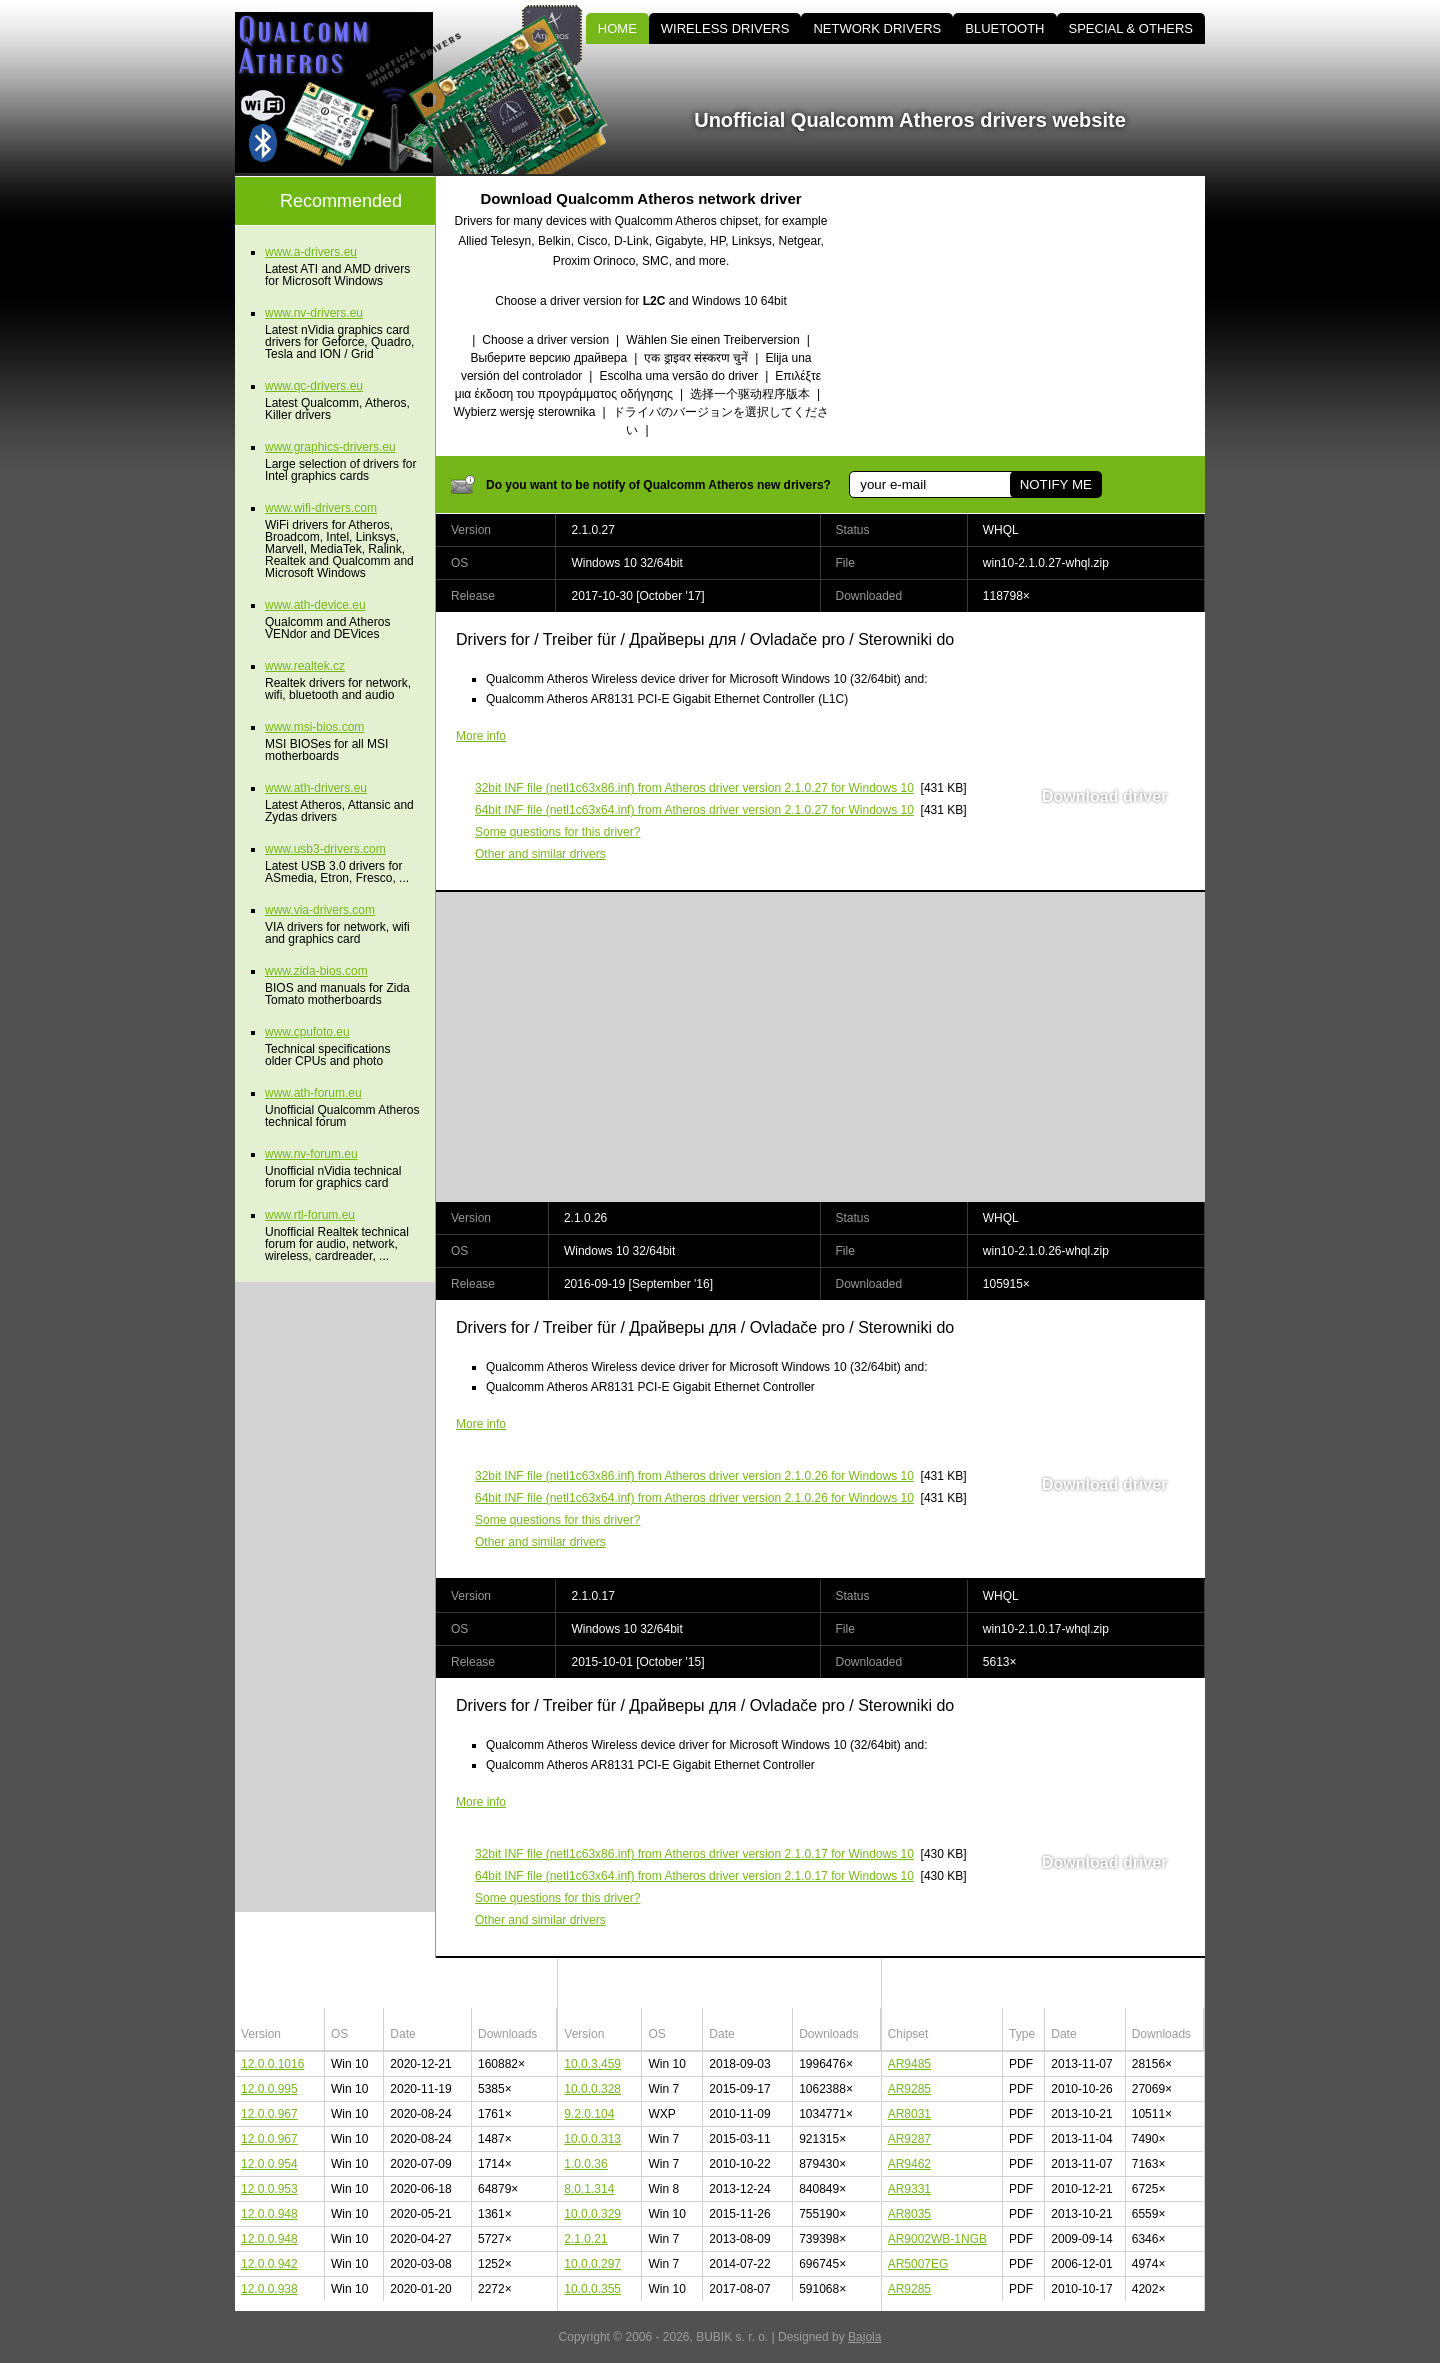 This screenshot has height=2363, width=1440. What do you see at coordinates (694, 1854) in the screenshot?
I see `(netl1c63x86.inf) from Atheros driver version 2.1.0.17 for Windows 10` at bounding box center [694, 1854].